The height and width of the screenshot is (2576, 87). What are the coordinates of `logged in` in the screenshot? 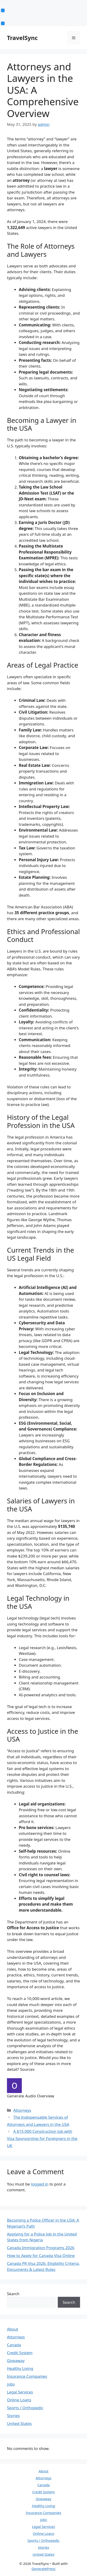 It's located at (39, 2184).